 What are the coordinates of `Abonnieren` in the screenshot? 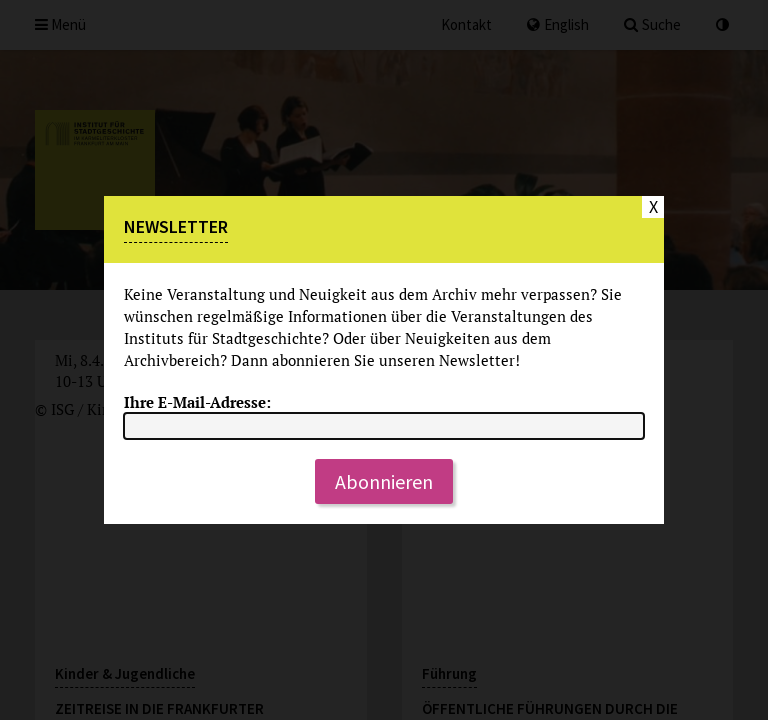 It's located at (384, 481).